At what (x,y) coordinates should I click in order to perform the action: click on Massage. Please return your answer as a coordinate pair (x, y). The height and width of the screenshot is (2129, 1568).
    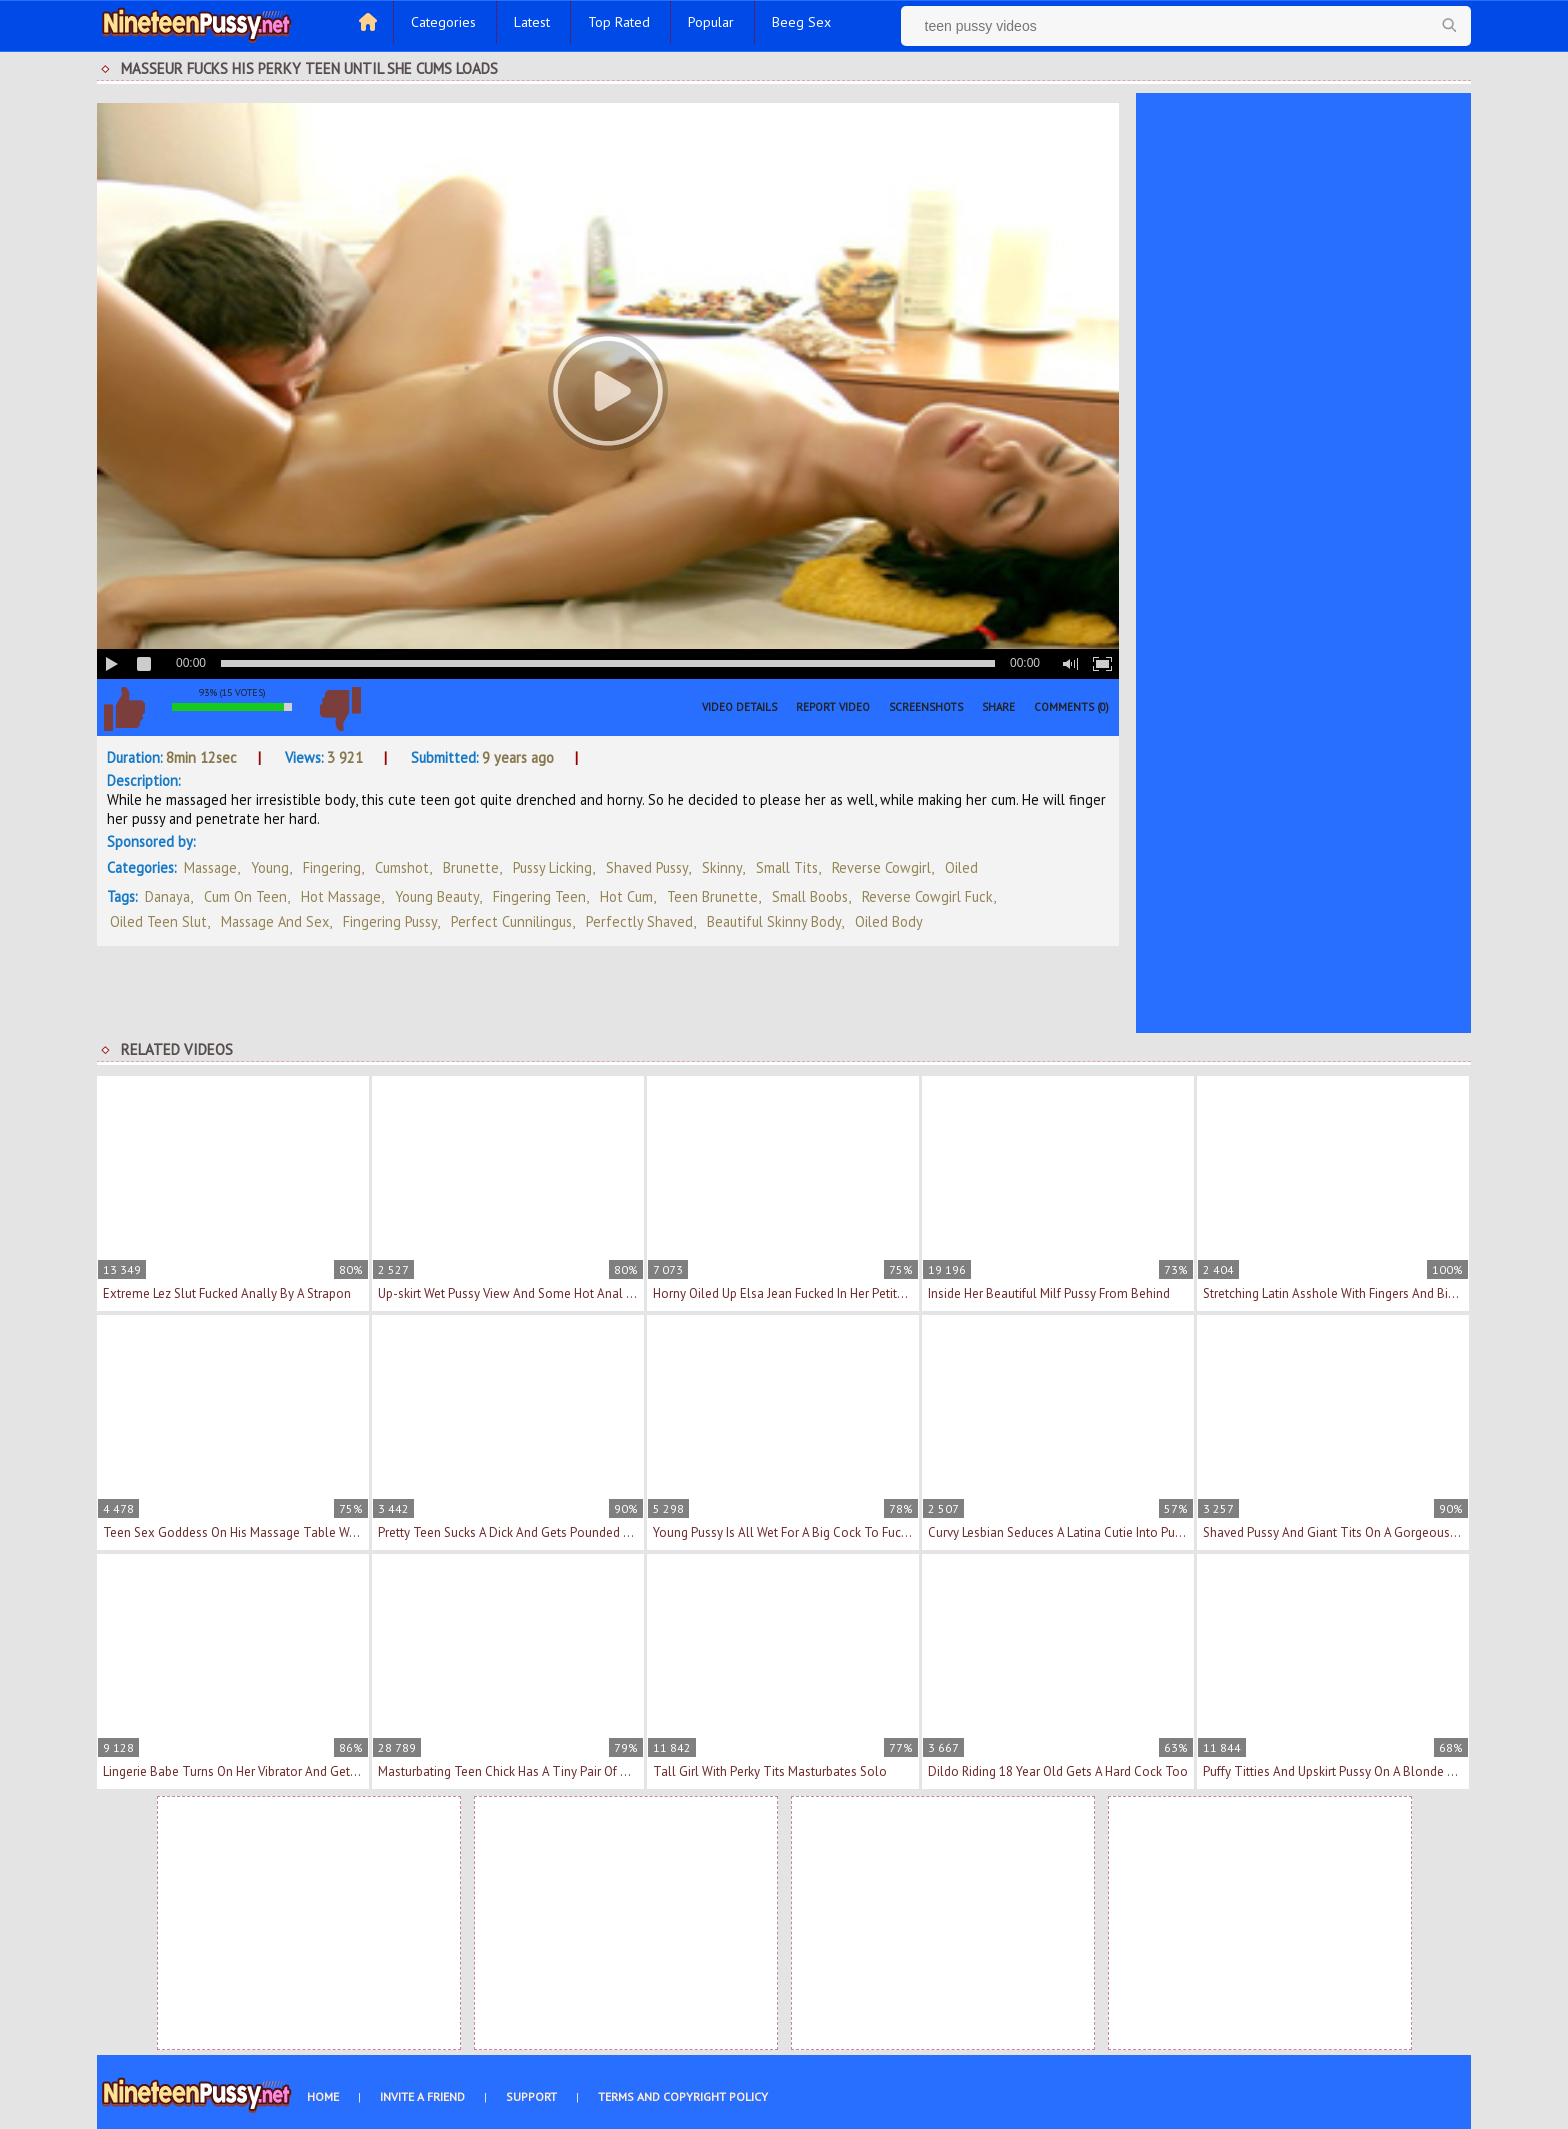
    Looking at the image, I should click on (210, 867).